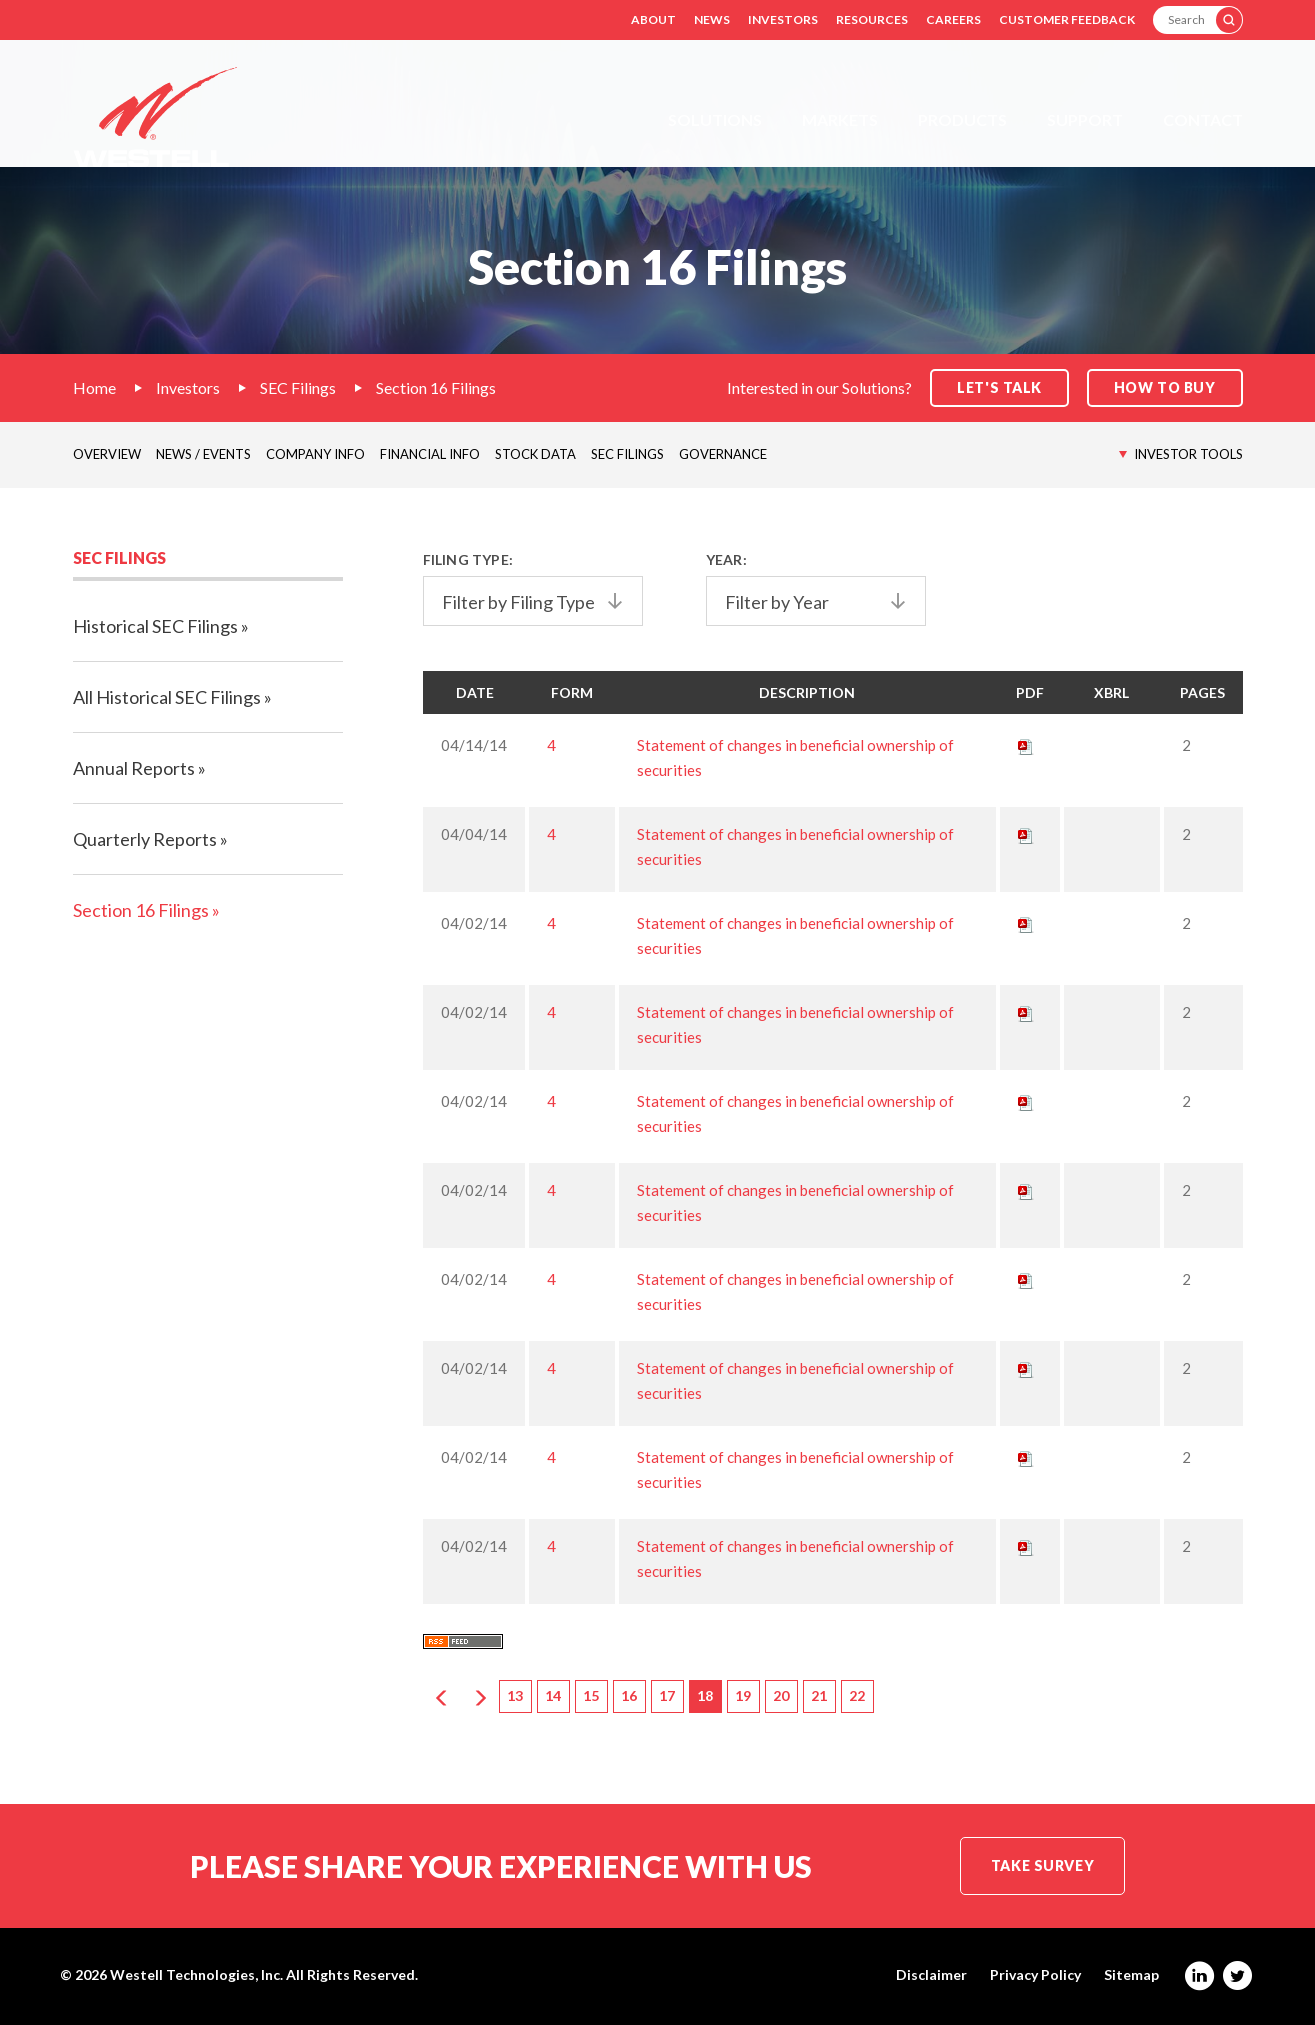 This screenshot has width=1315, height=2025. I want to click on Financial Info, so click(430, 454).